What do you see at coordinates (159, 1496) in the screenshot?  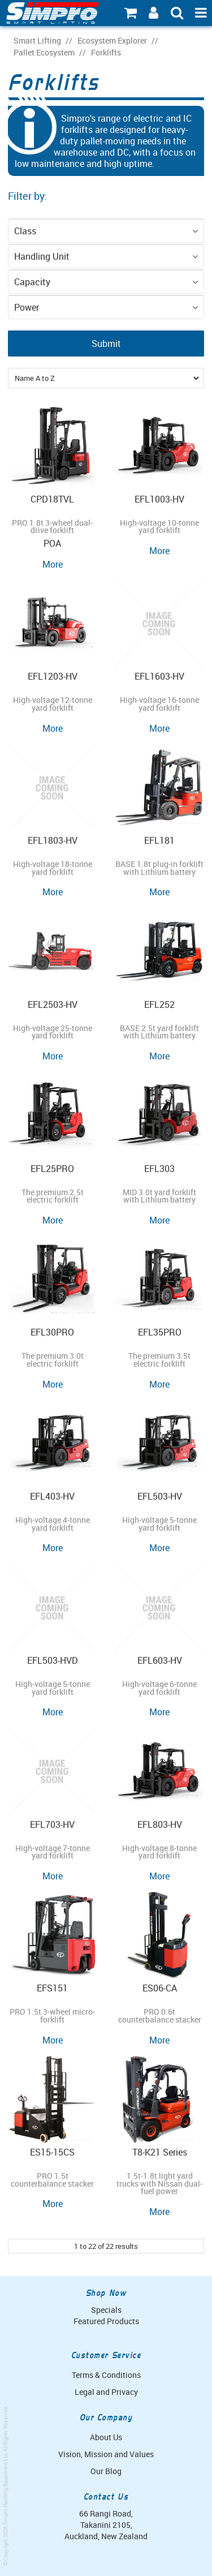 I see `EFL503-HV` at bounding box center [159, 1496].